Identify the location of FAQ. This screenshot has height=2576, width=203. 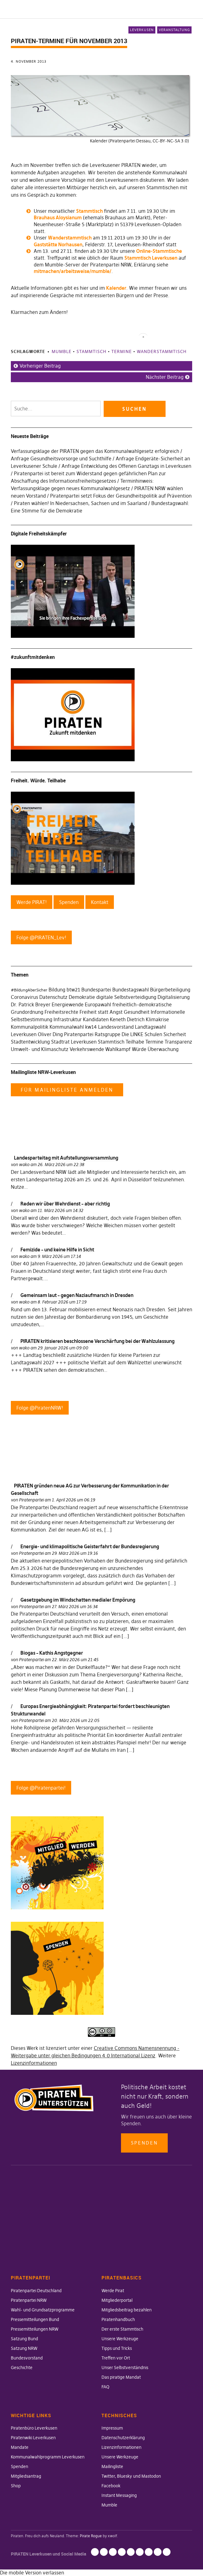
(105, 2387).